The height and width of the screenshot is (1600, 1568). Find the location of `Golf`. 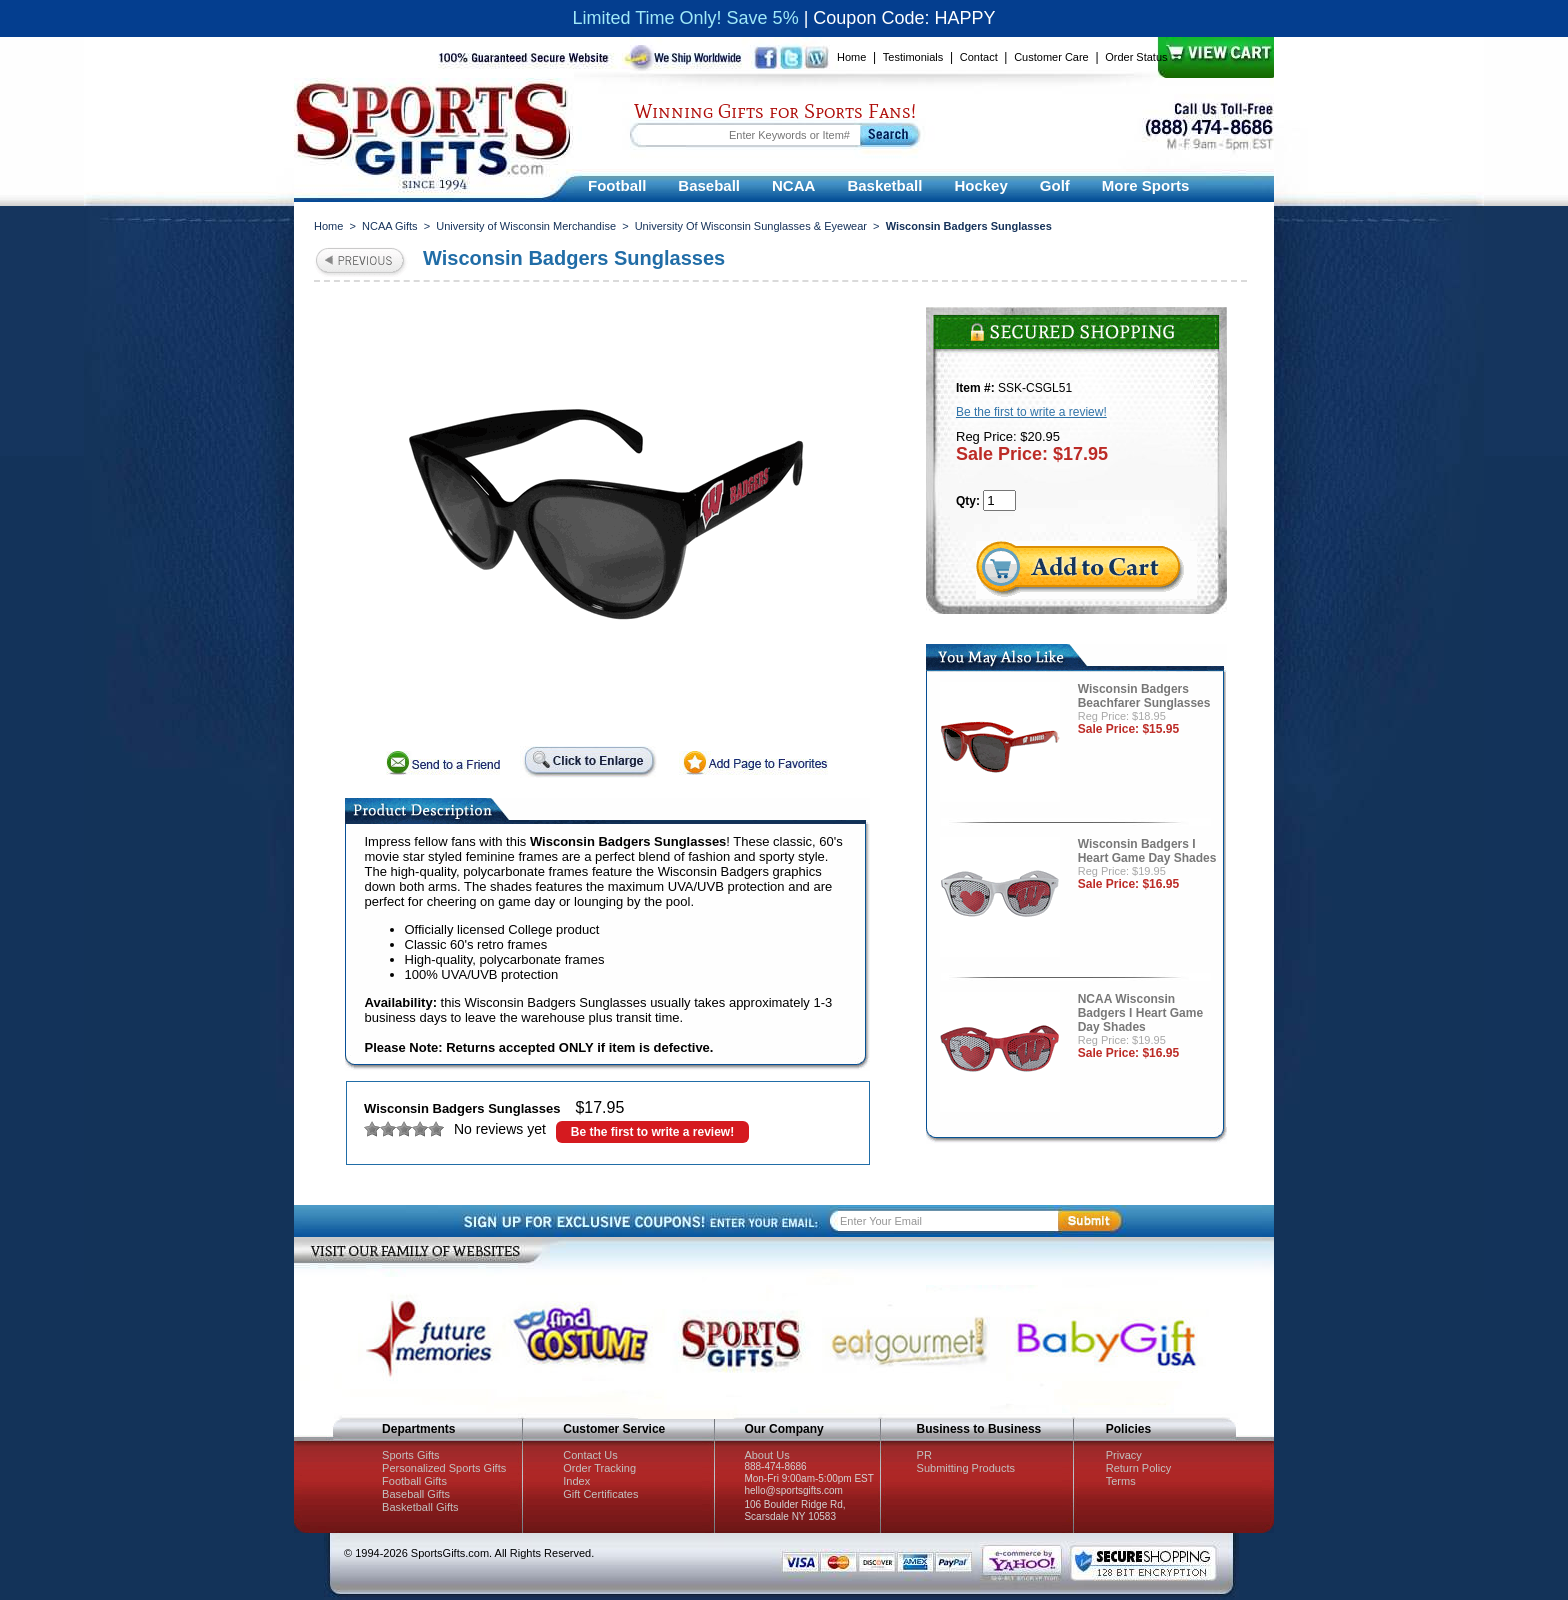

Golf is located at coordinates (1055, 185).